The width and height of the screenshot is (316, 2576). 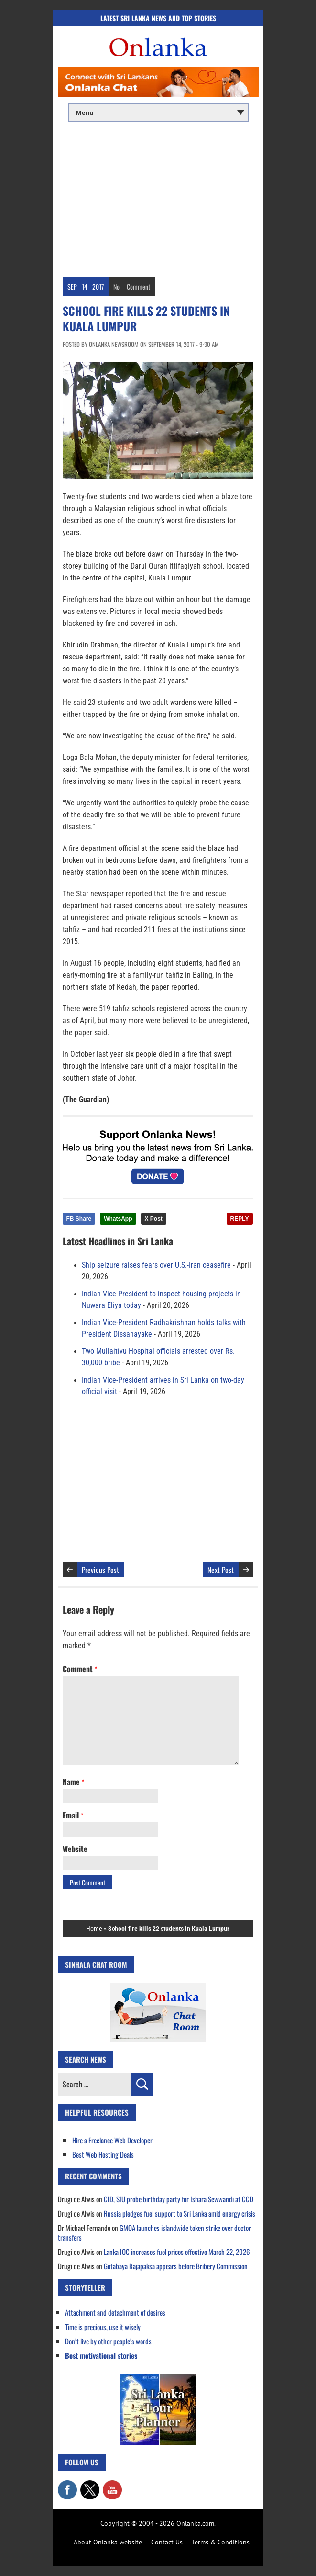 What do you see at coordinates (221, 2542) in the screenshot?
I see `Terms & Conditions` at bounding box center [221, 2542].